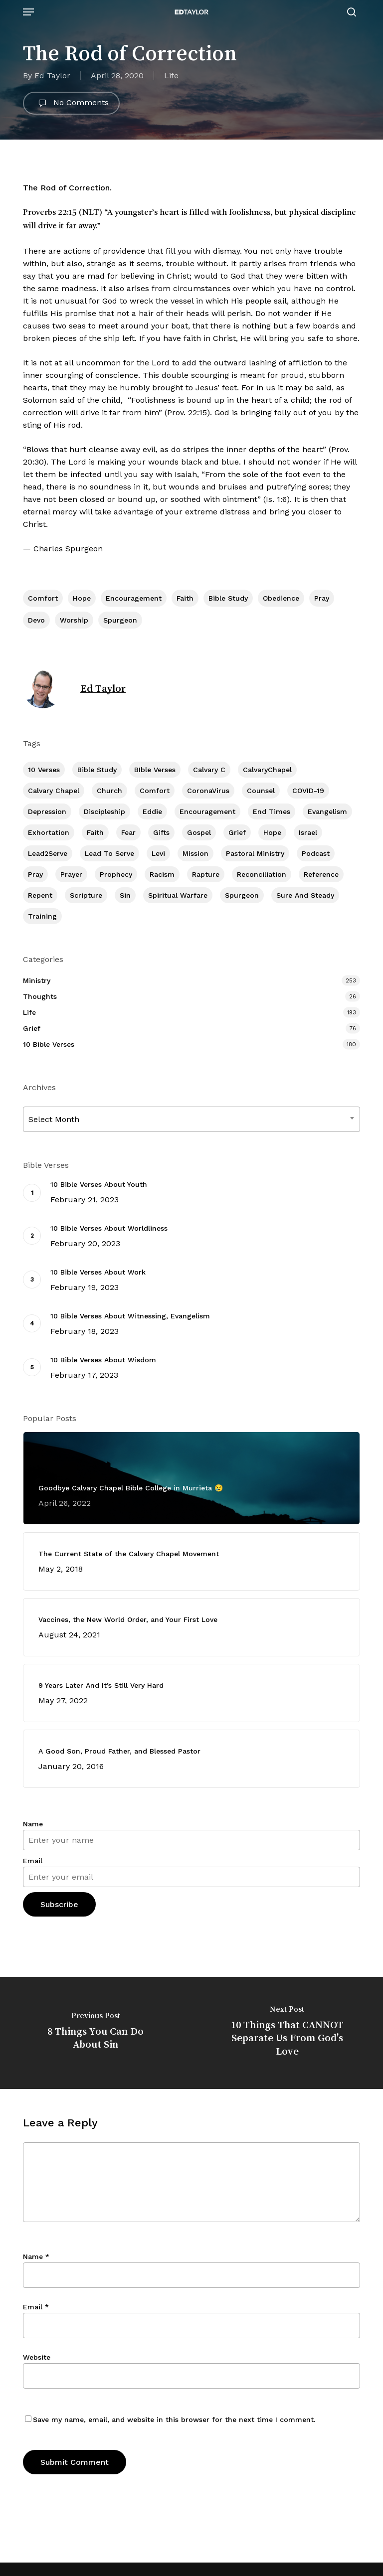 This screenshot has height=2576, width=383. What do you see at coordinates (74, 620) in the screenshot?
I see `Worship` at bounding box center [74, 620].